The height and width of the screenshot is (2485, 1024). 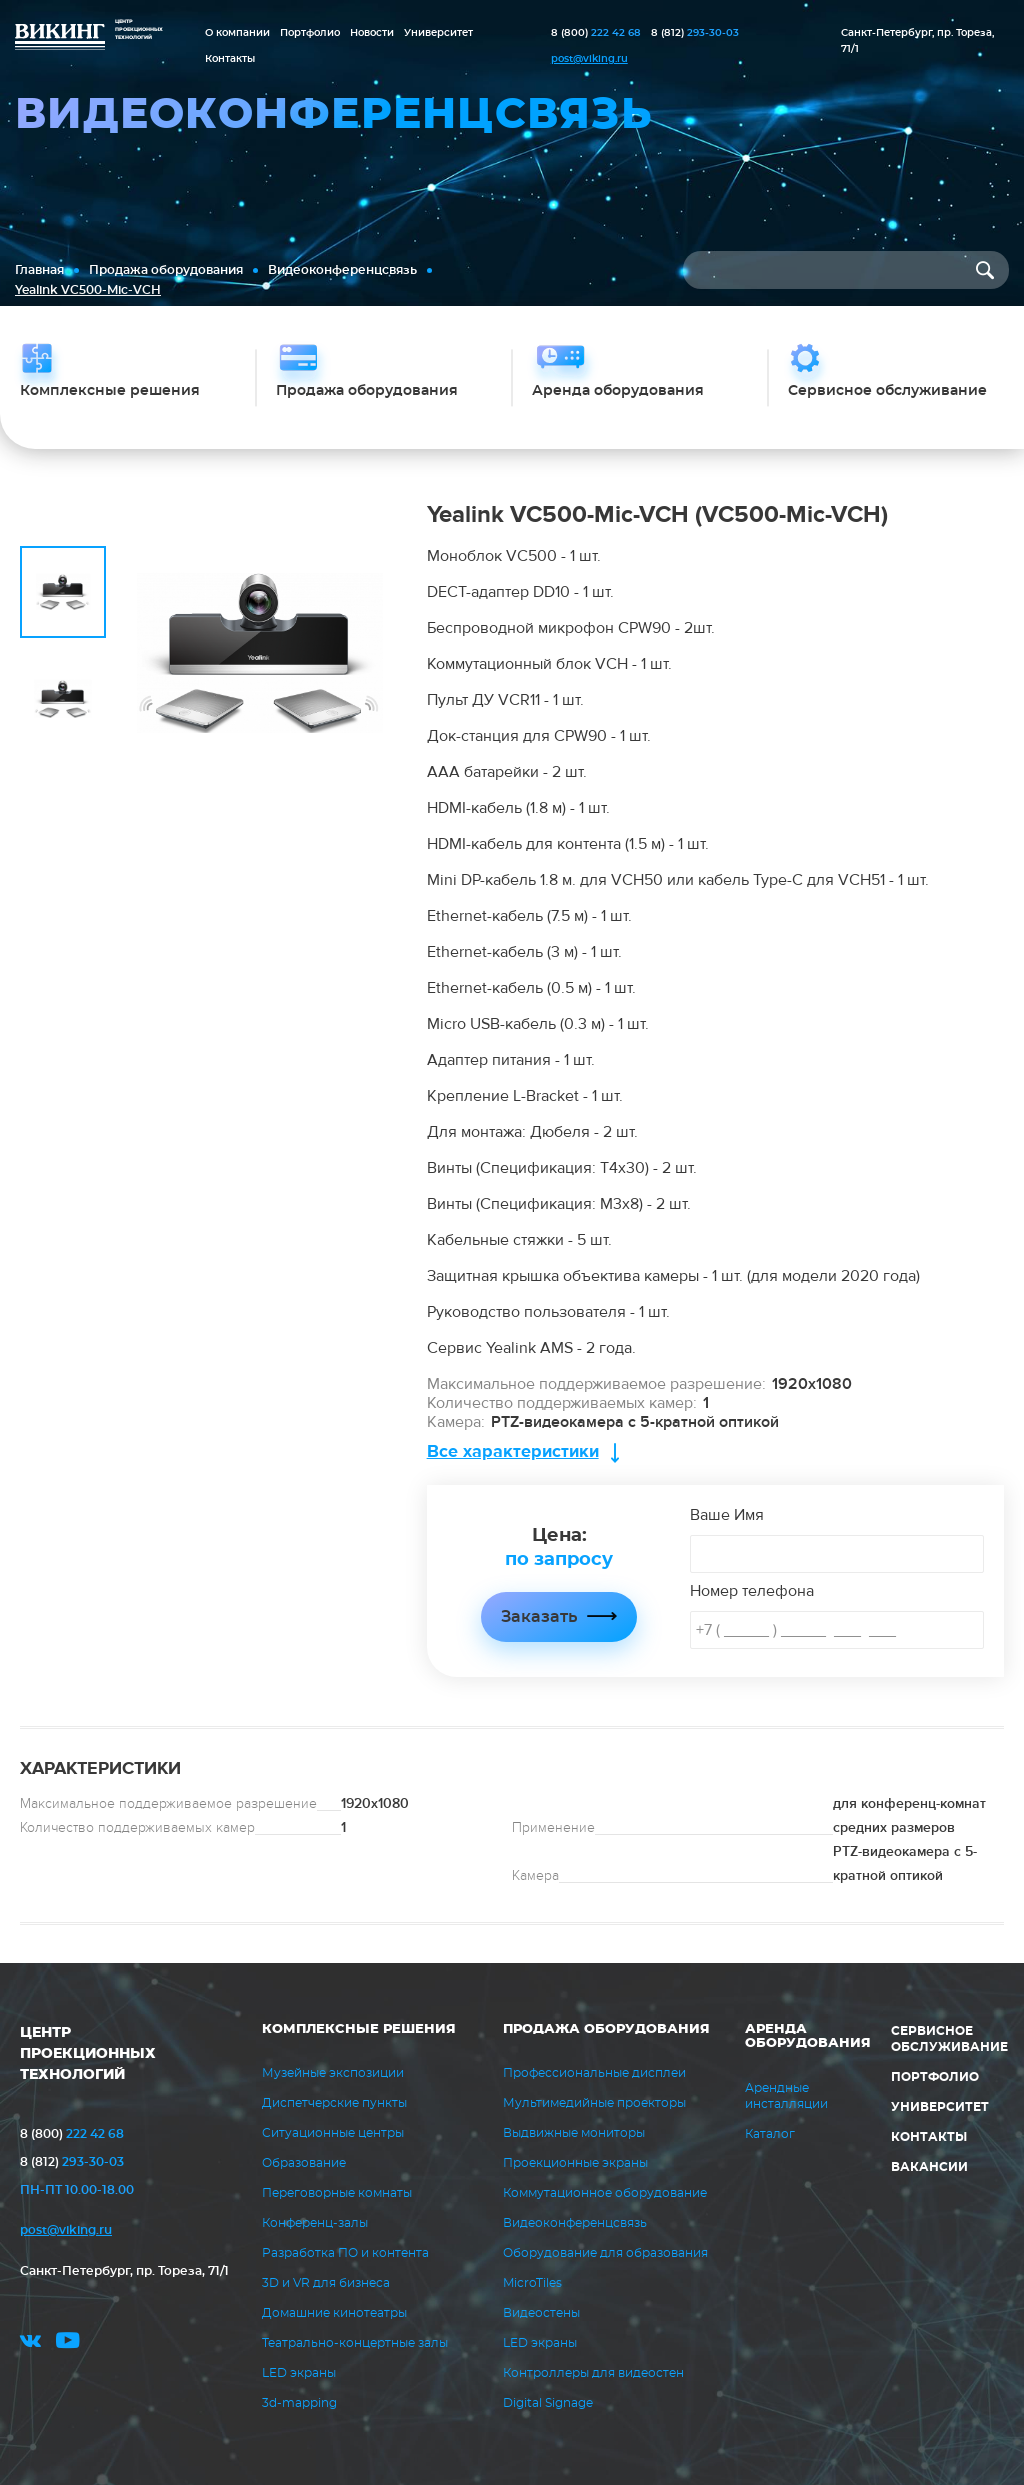 What do you see at coordinates (589, 59) in the screenshot?
I see `post@viking.ru` at bounding box center [589, 59].